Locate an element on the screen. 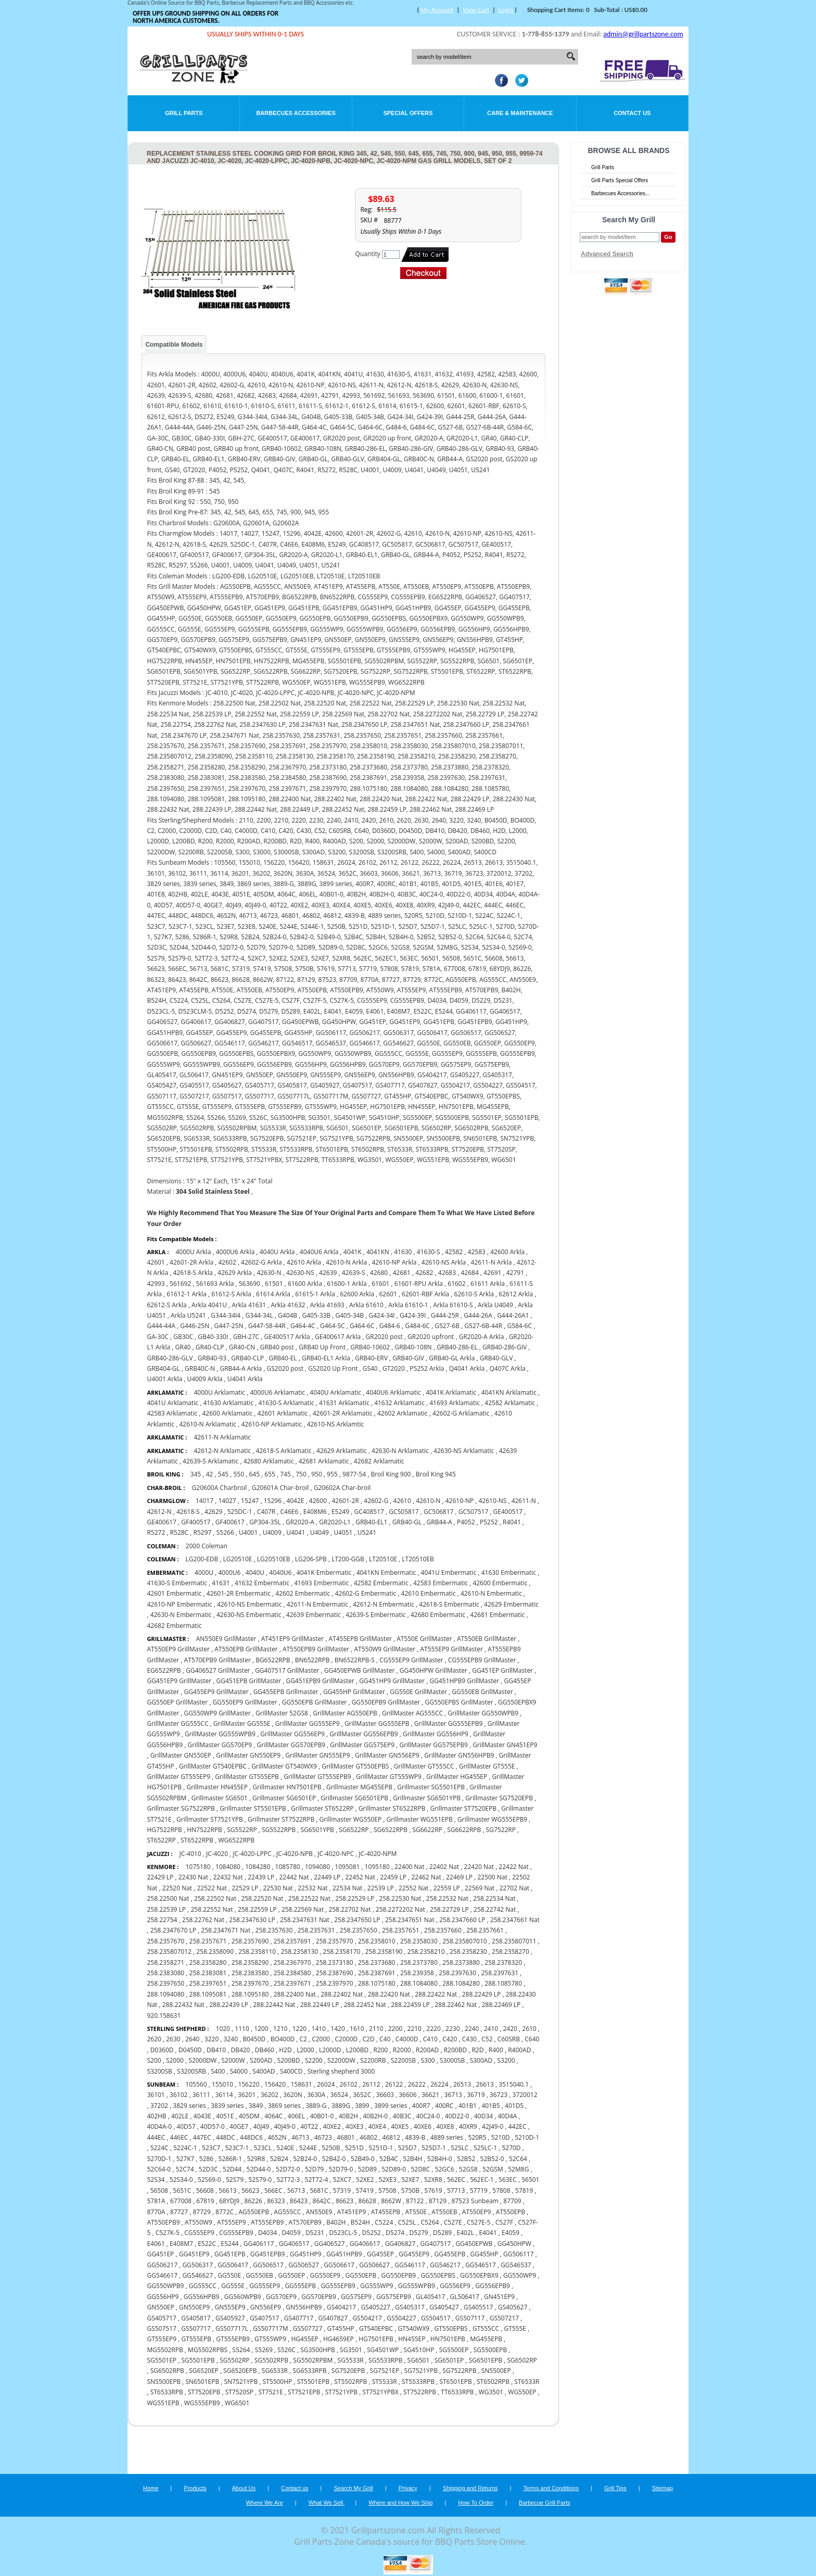  42611-N Embermatic is located at coordinates (317, 1604).